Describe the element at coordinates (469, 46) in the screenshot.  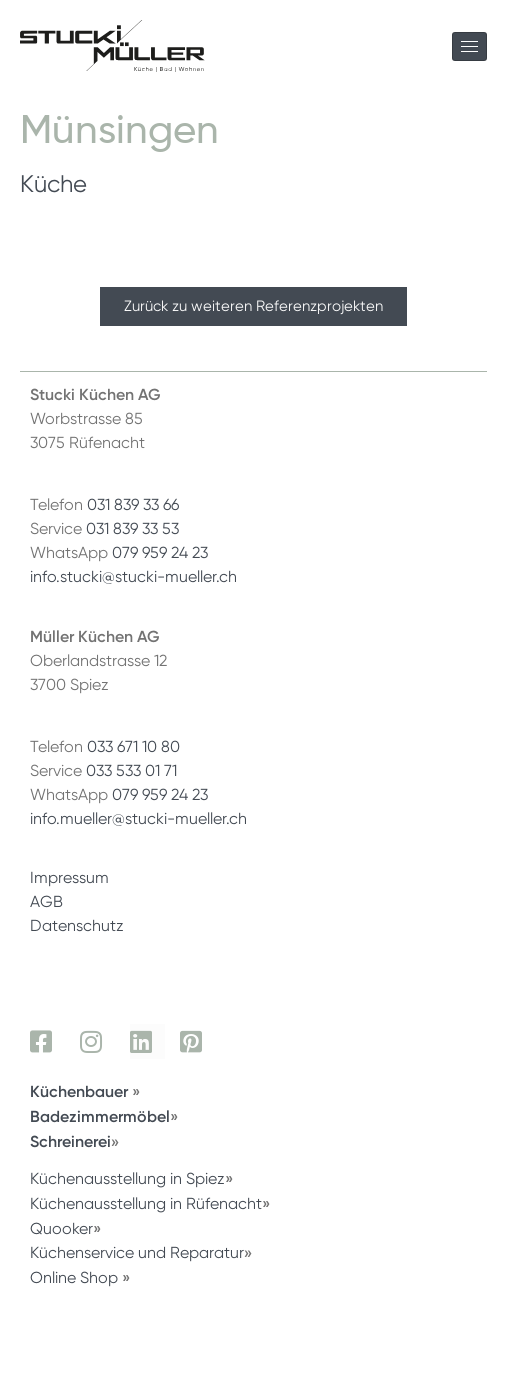
I see `[hamburger-icon]` at that location.